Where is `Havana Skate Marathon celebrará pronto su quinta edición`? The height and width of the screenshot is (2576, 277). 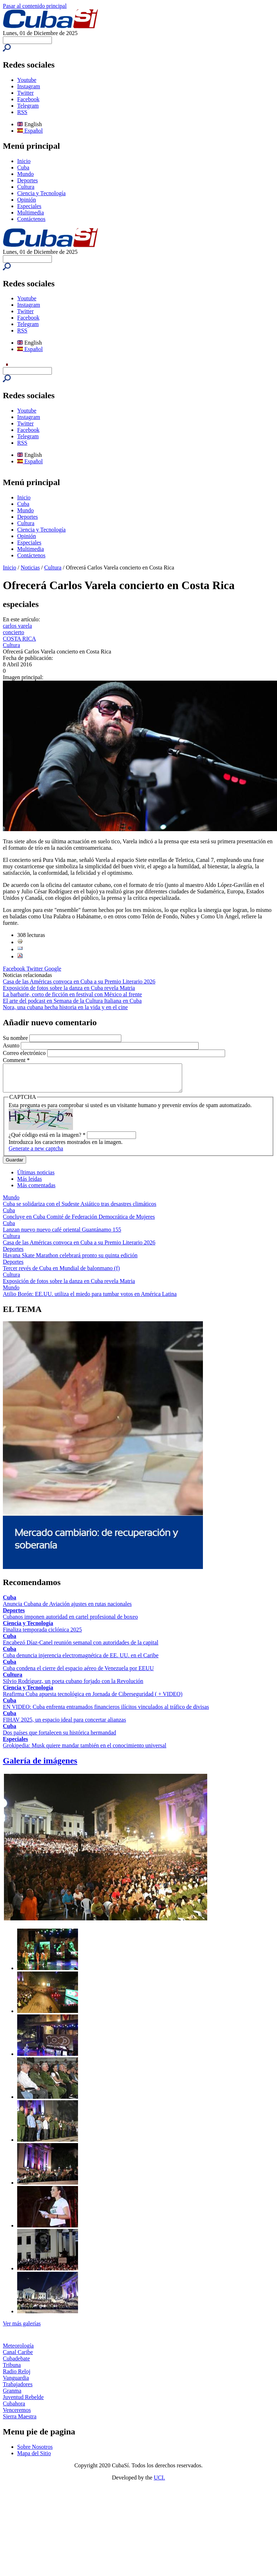 Havana Skate Marathon celebrará pronto su quinta edición is located at coordinates (70, 1261).